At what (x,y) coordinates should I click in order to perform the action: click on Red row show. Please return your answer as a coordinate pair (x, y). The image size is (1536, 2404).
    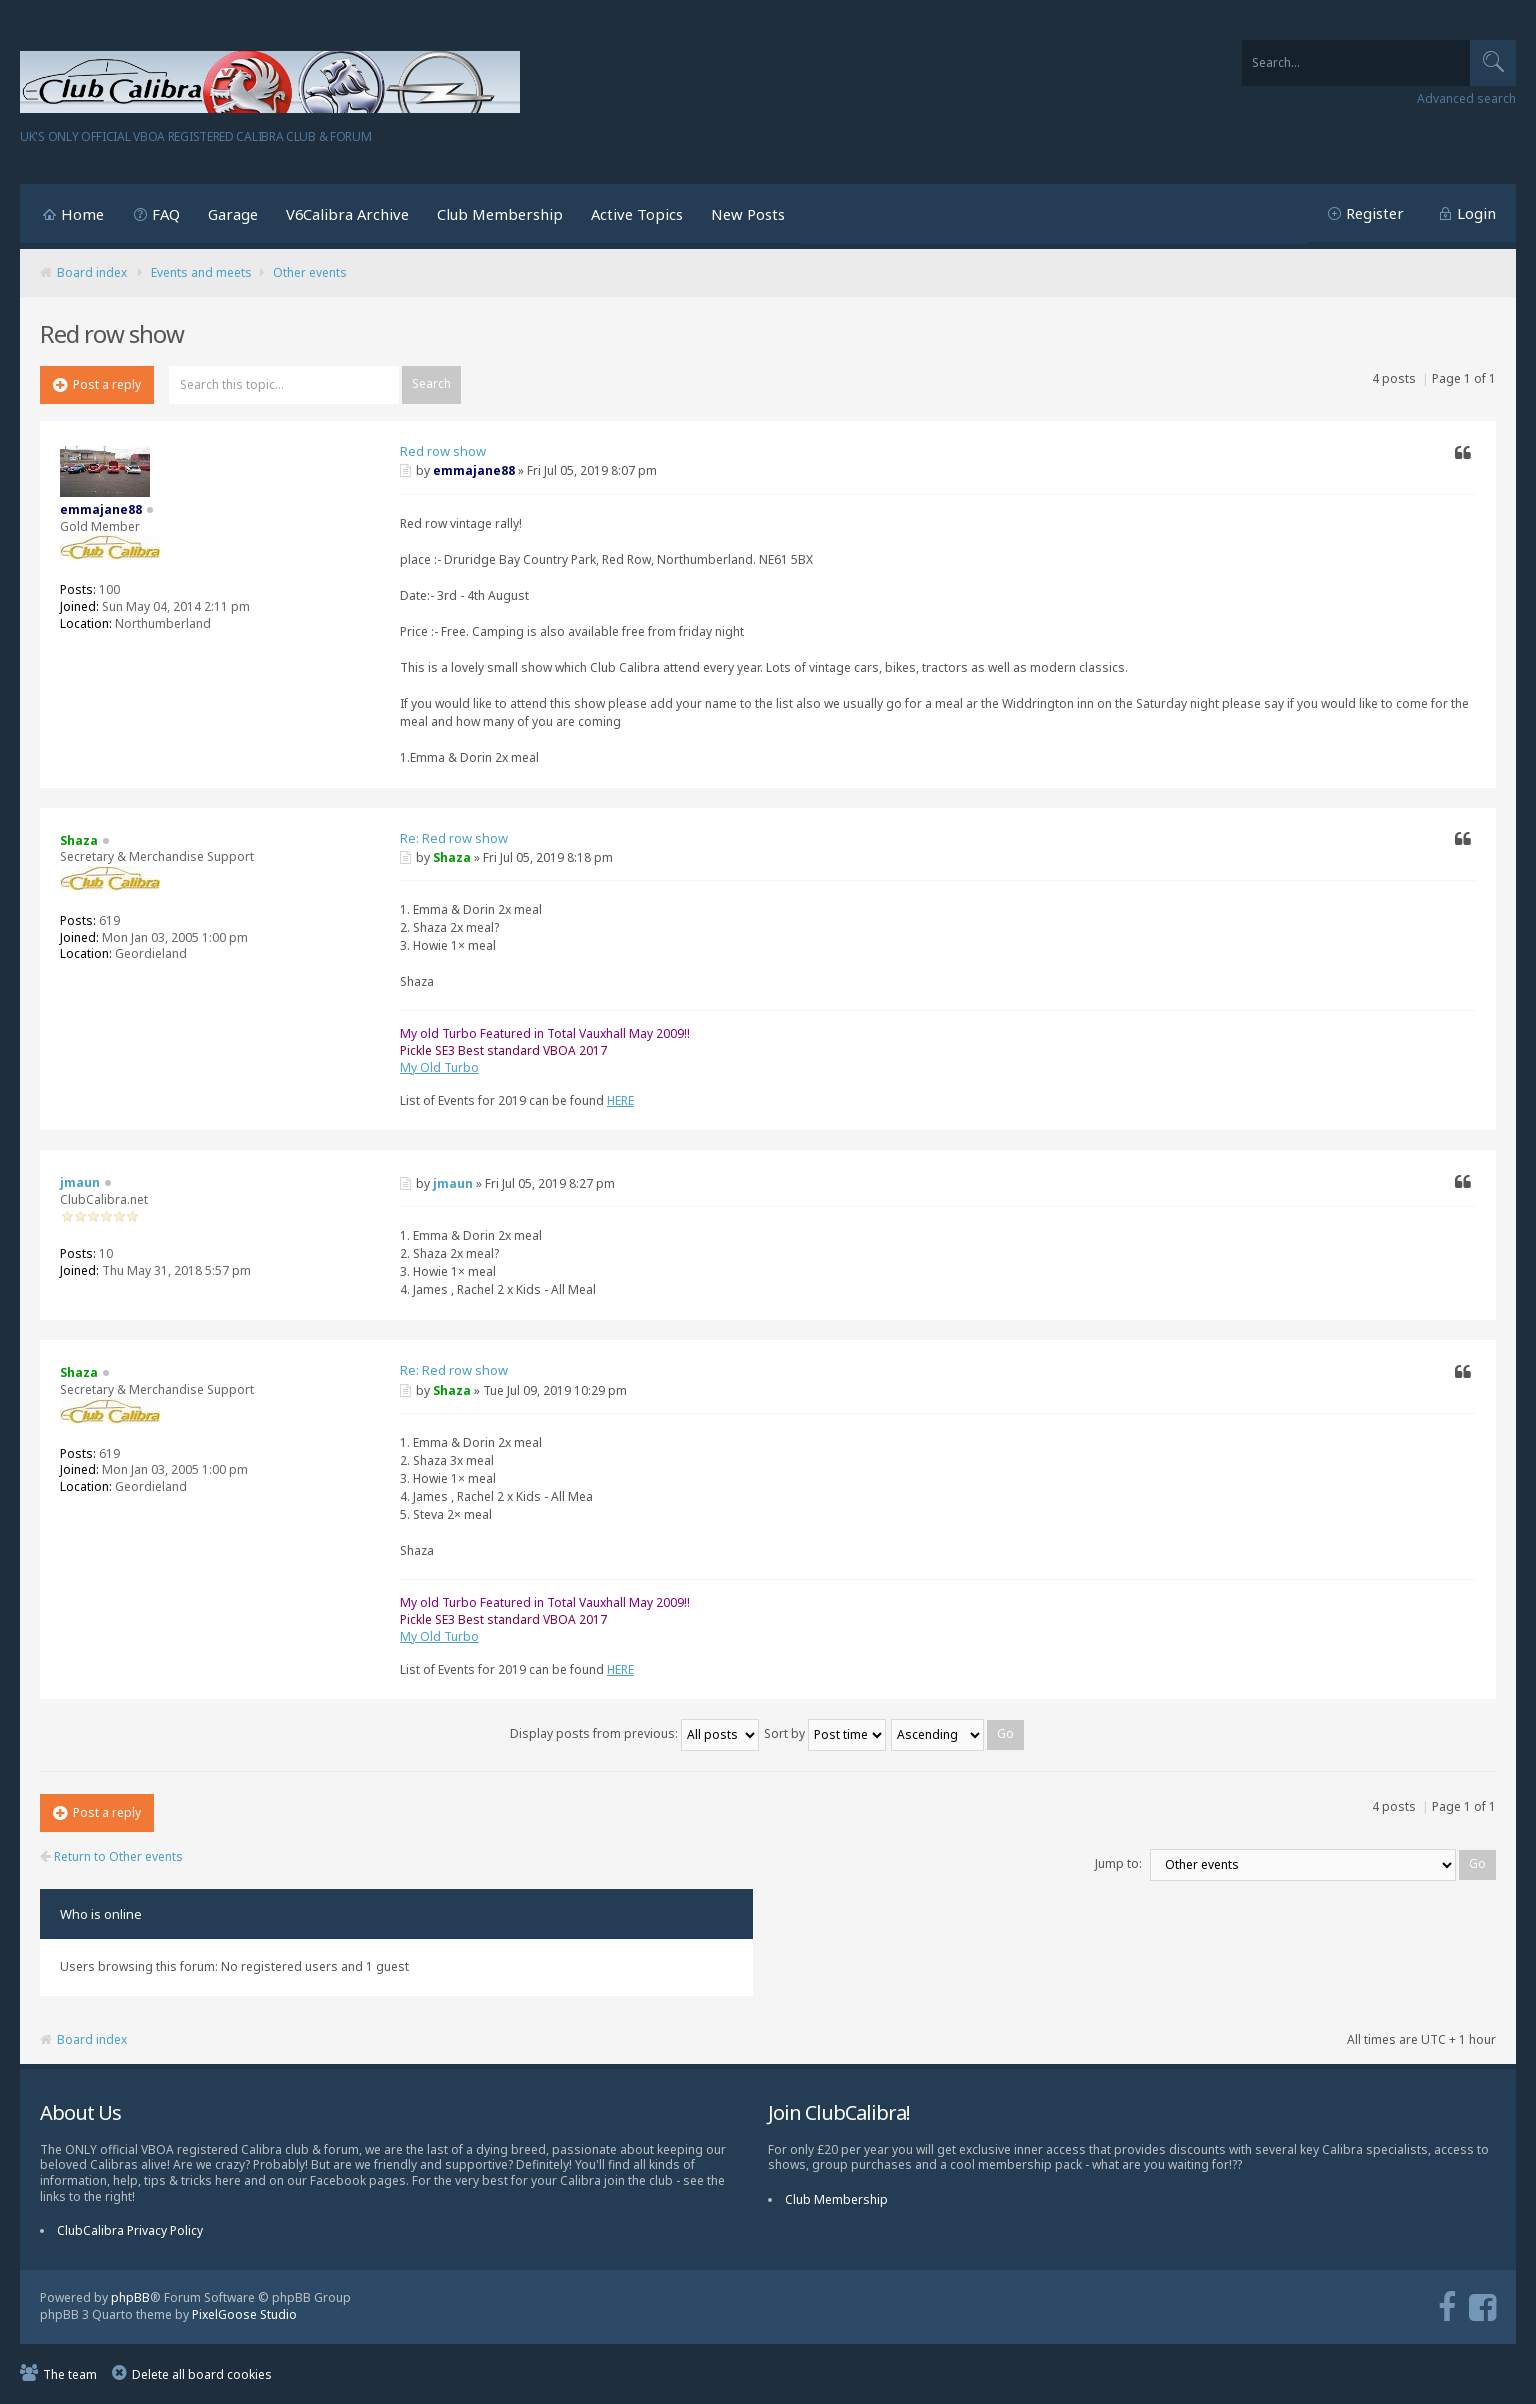
    Looking at the image, I should click on (443, 451).